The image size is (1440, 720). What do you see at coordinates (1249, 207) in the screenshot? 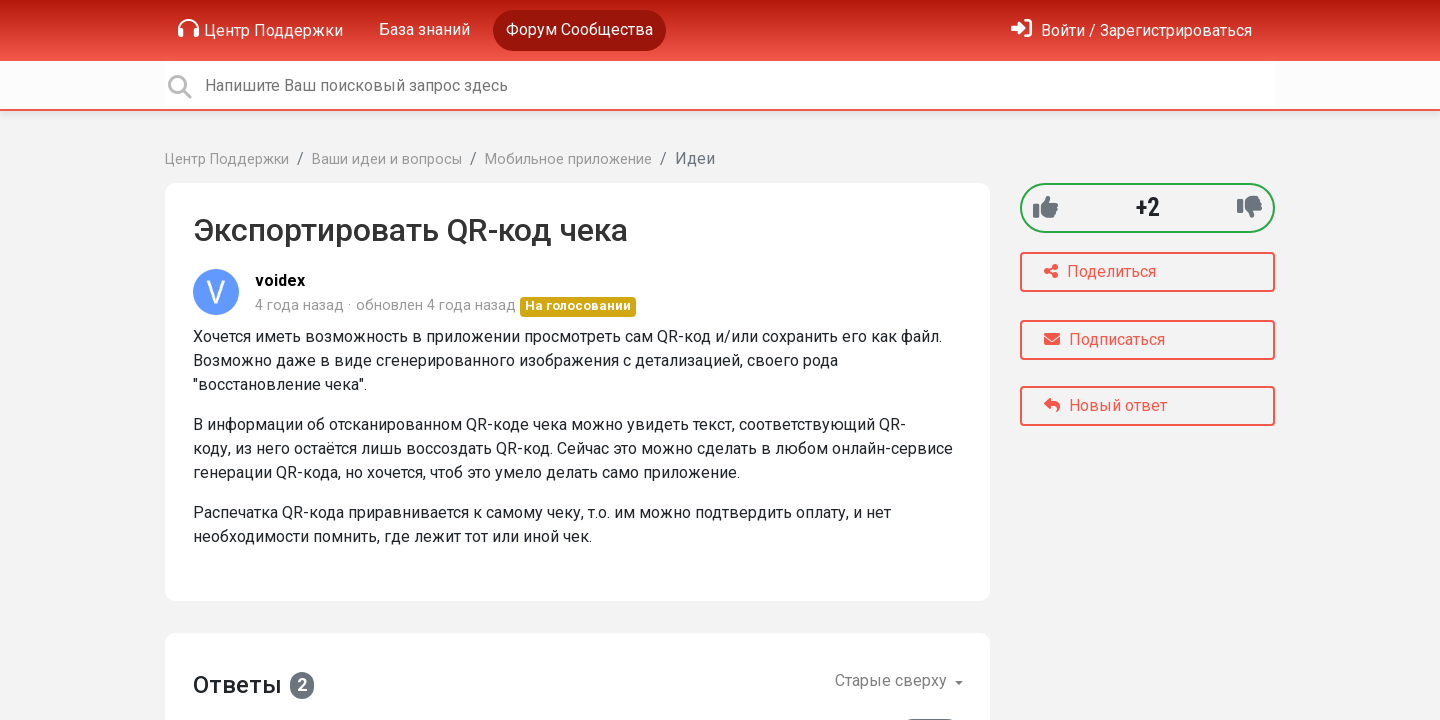
I see `[-1]` at bounding box center [1249, 207].